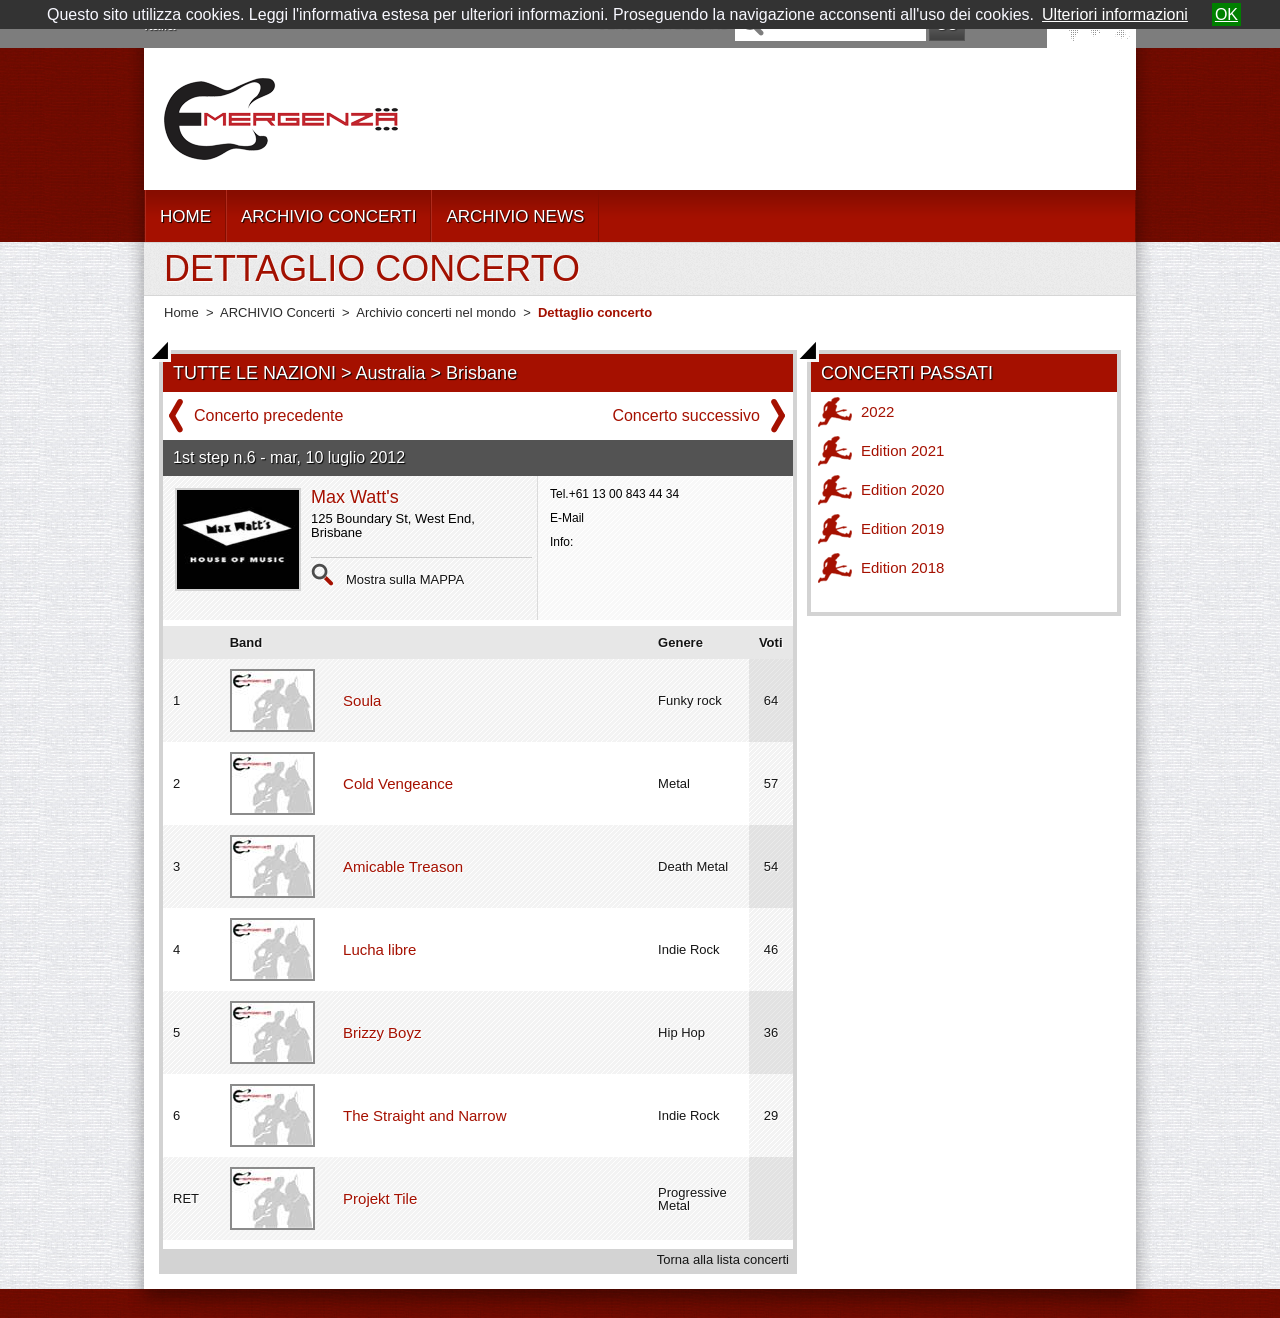  What do you see at coordinates (515, 216) in the screenshot?
I see `ARCHIVIO NEWS` at bounding box center [515, 216].